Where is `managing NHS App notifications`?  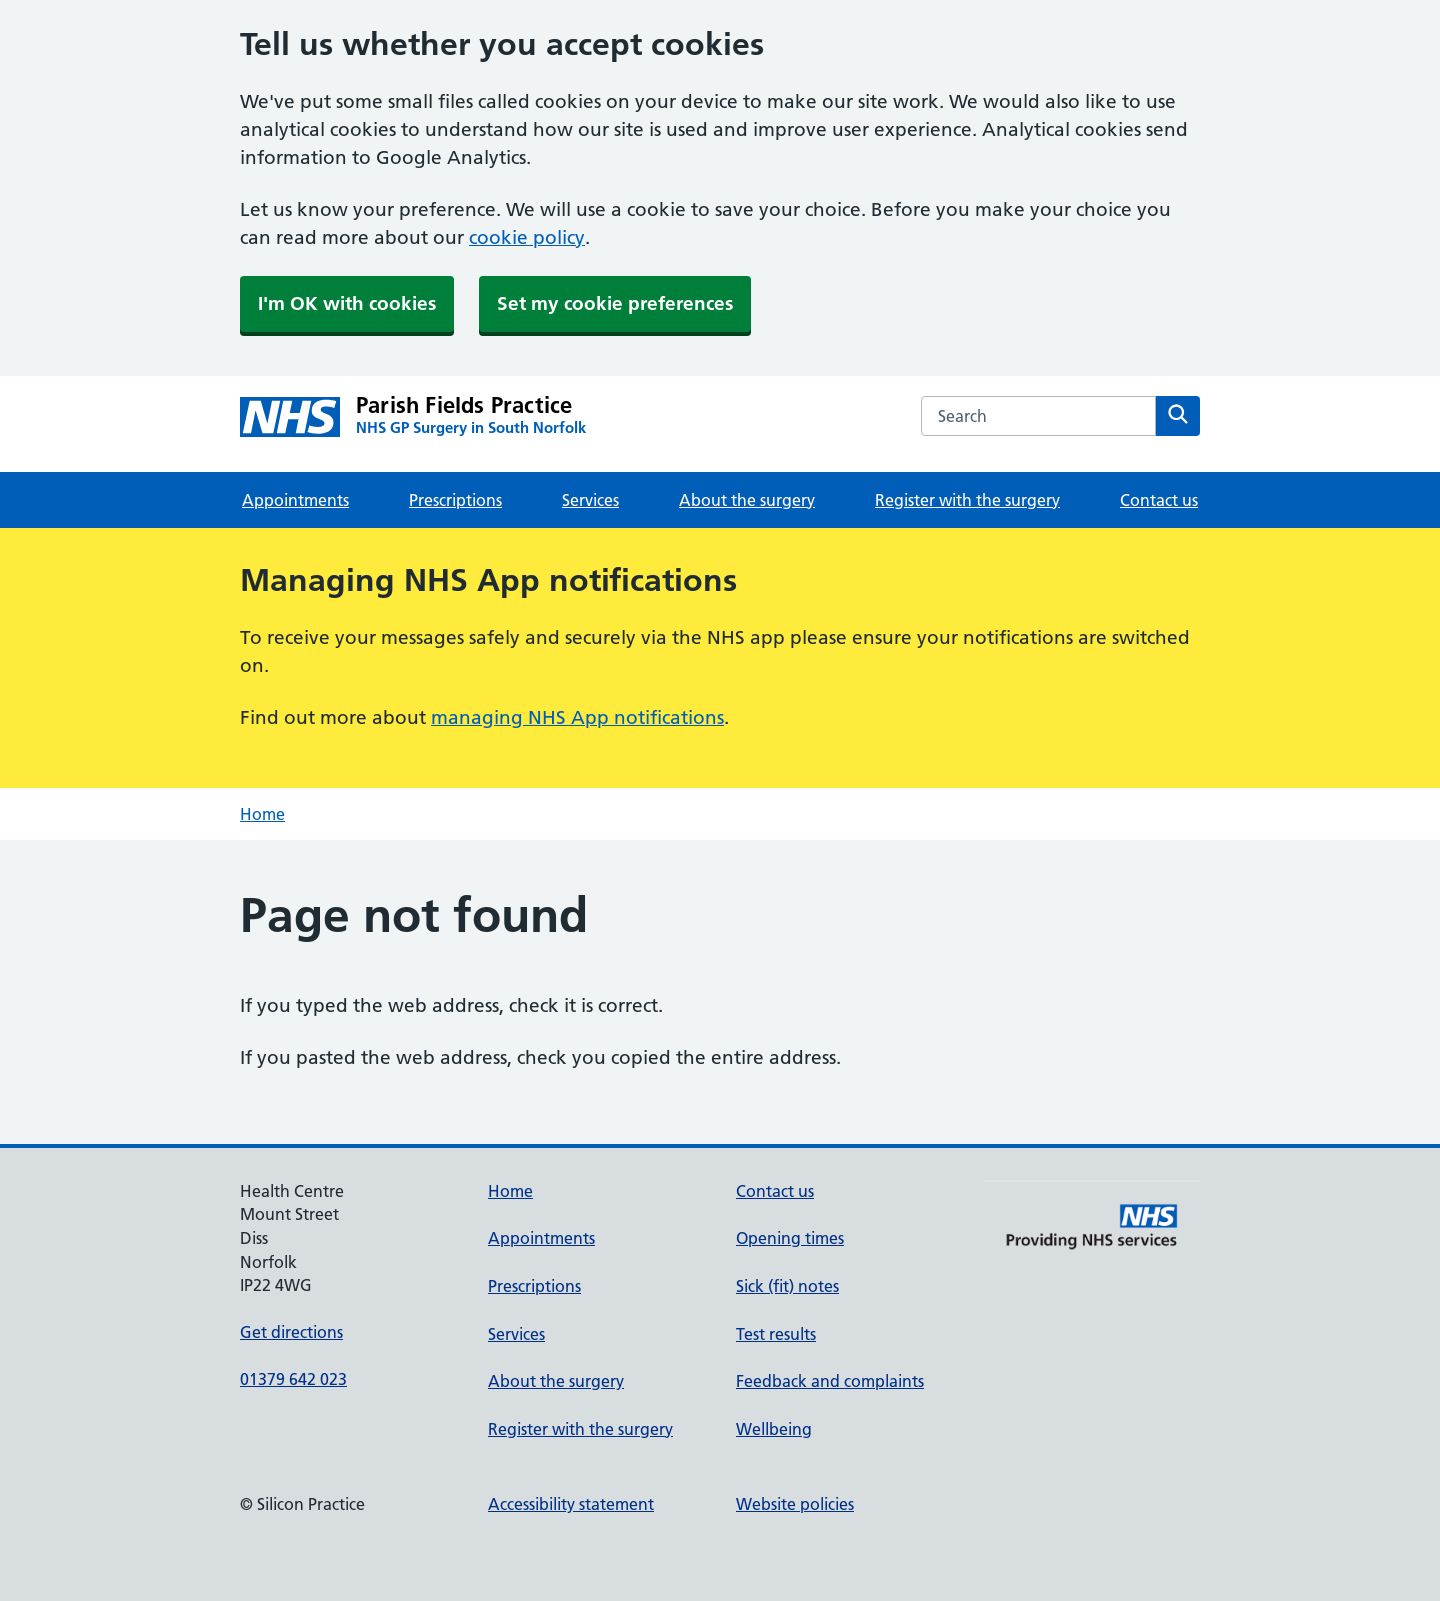 managing NHS App notifications is located at coordinates (577, 717).